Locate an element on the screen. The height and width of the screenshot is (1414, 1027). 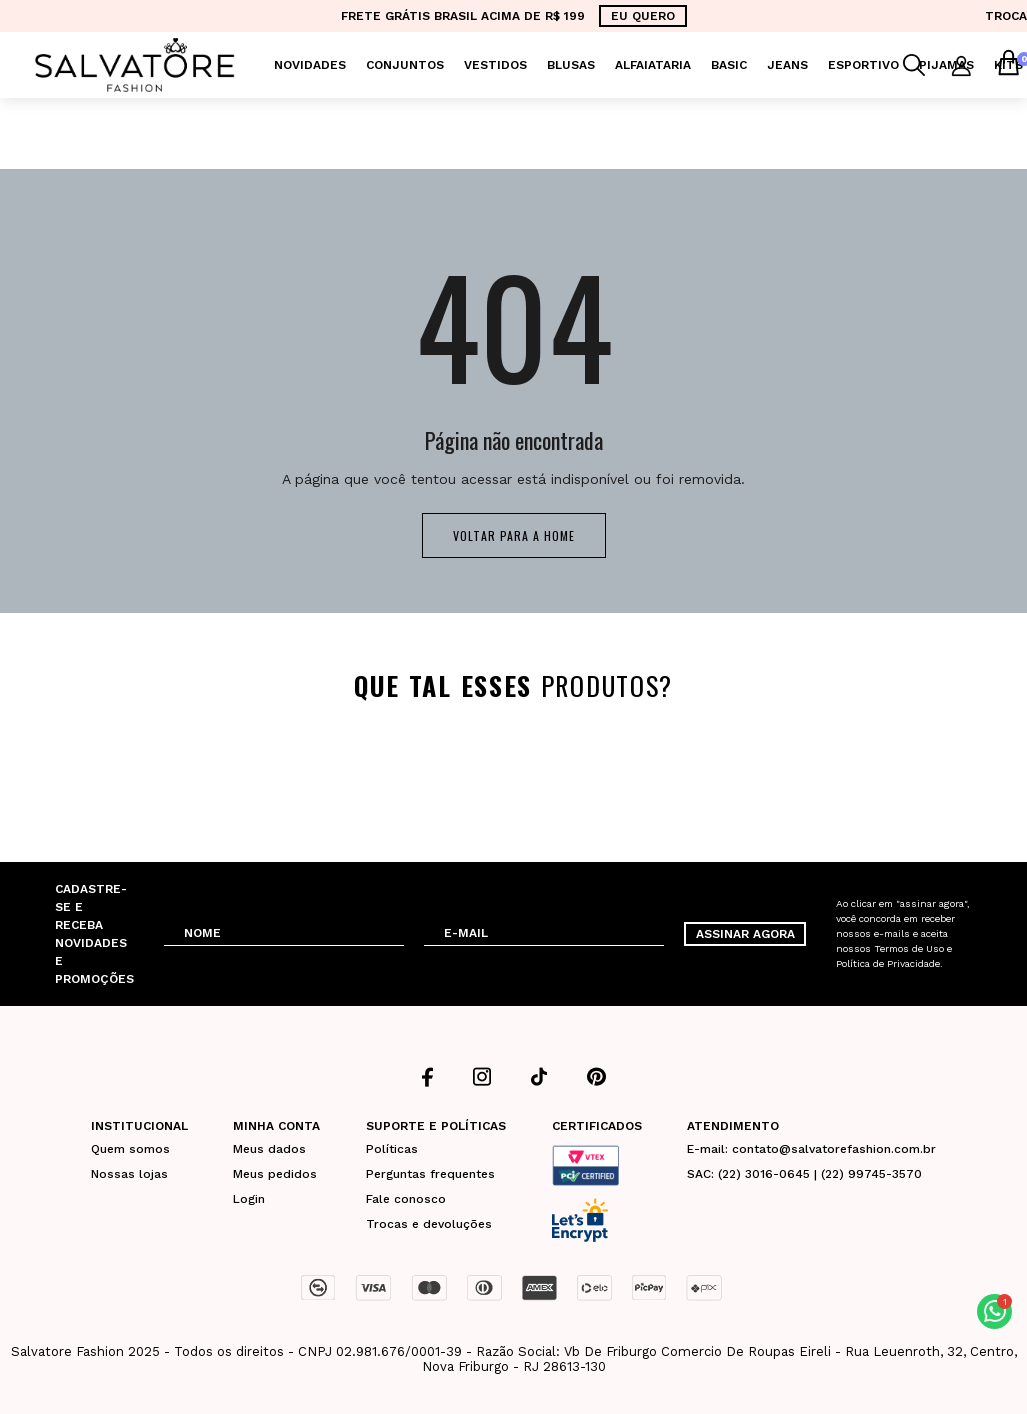
Login is located at coordinates (249, 1199).